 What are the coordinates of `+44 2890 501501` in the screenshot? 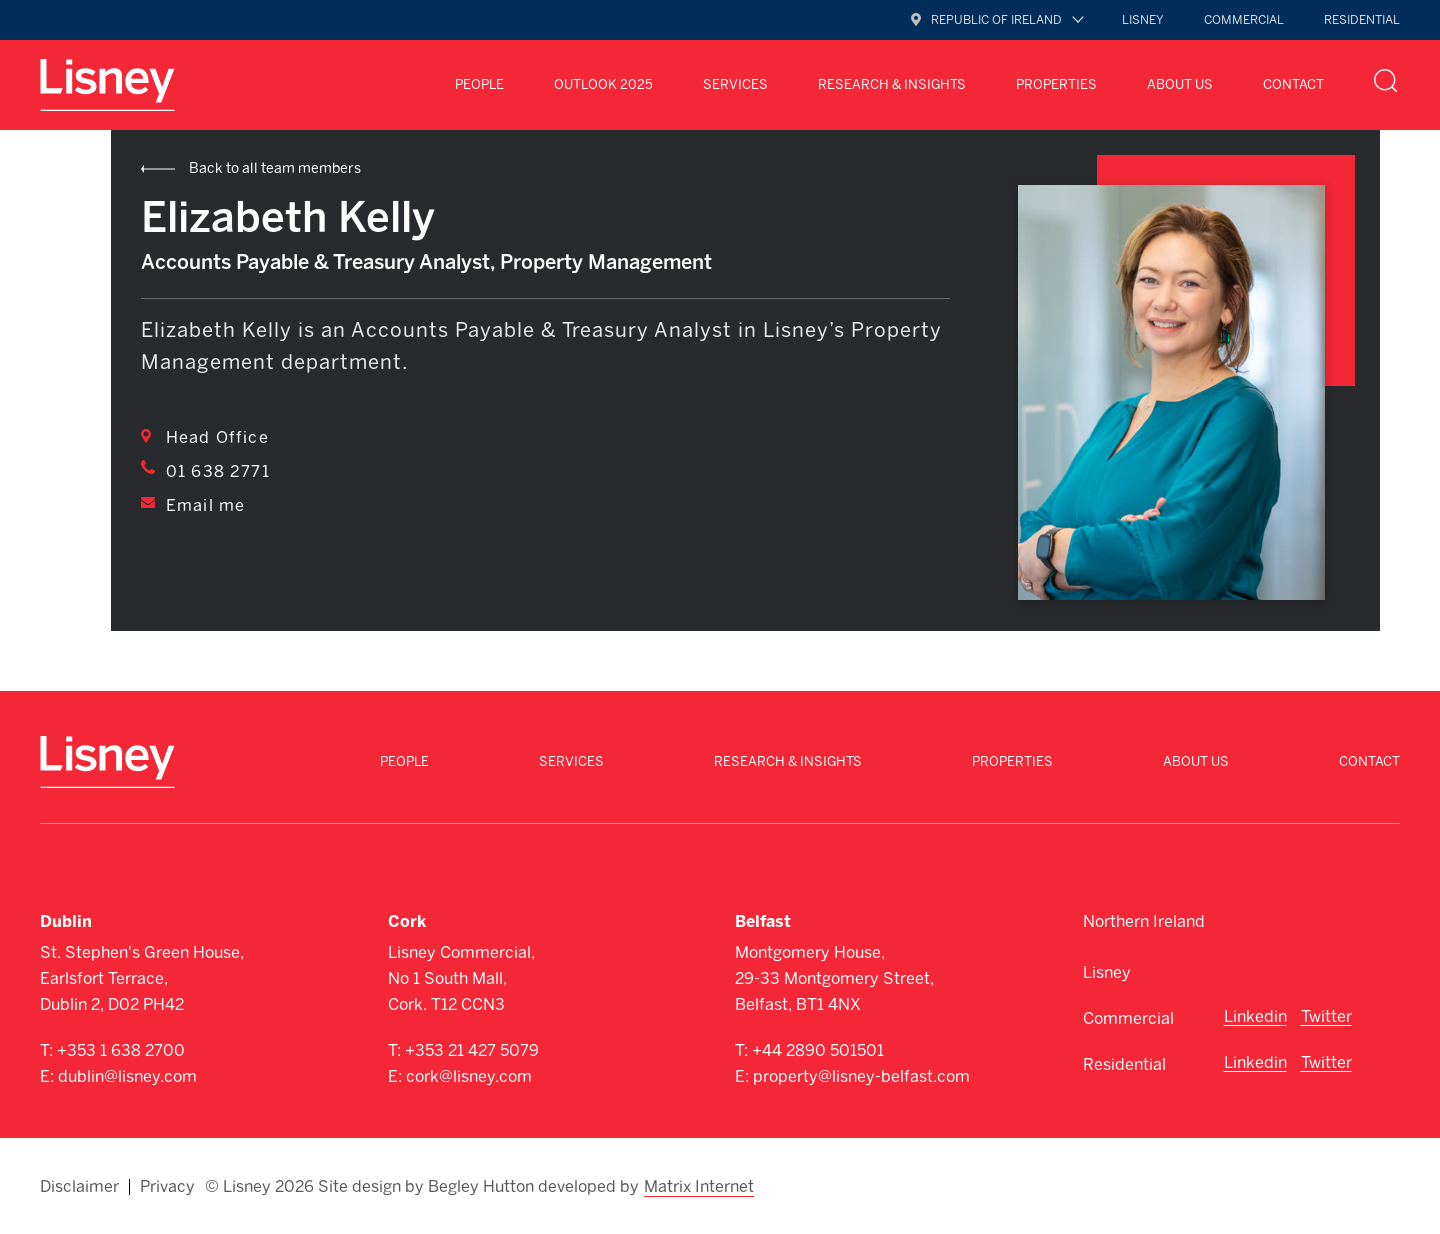 It's located at (818, 1050).